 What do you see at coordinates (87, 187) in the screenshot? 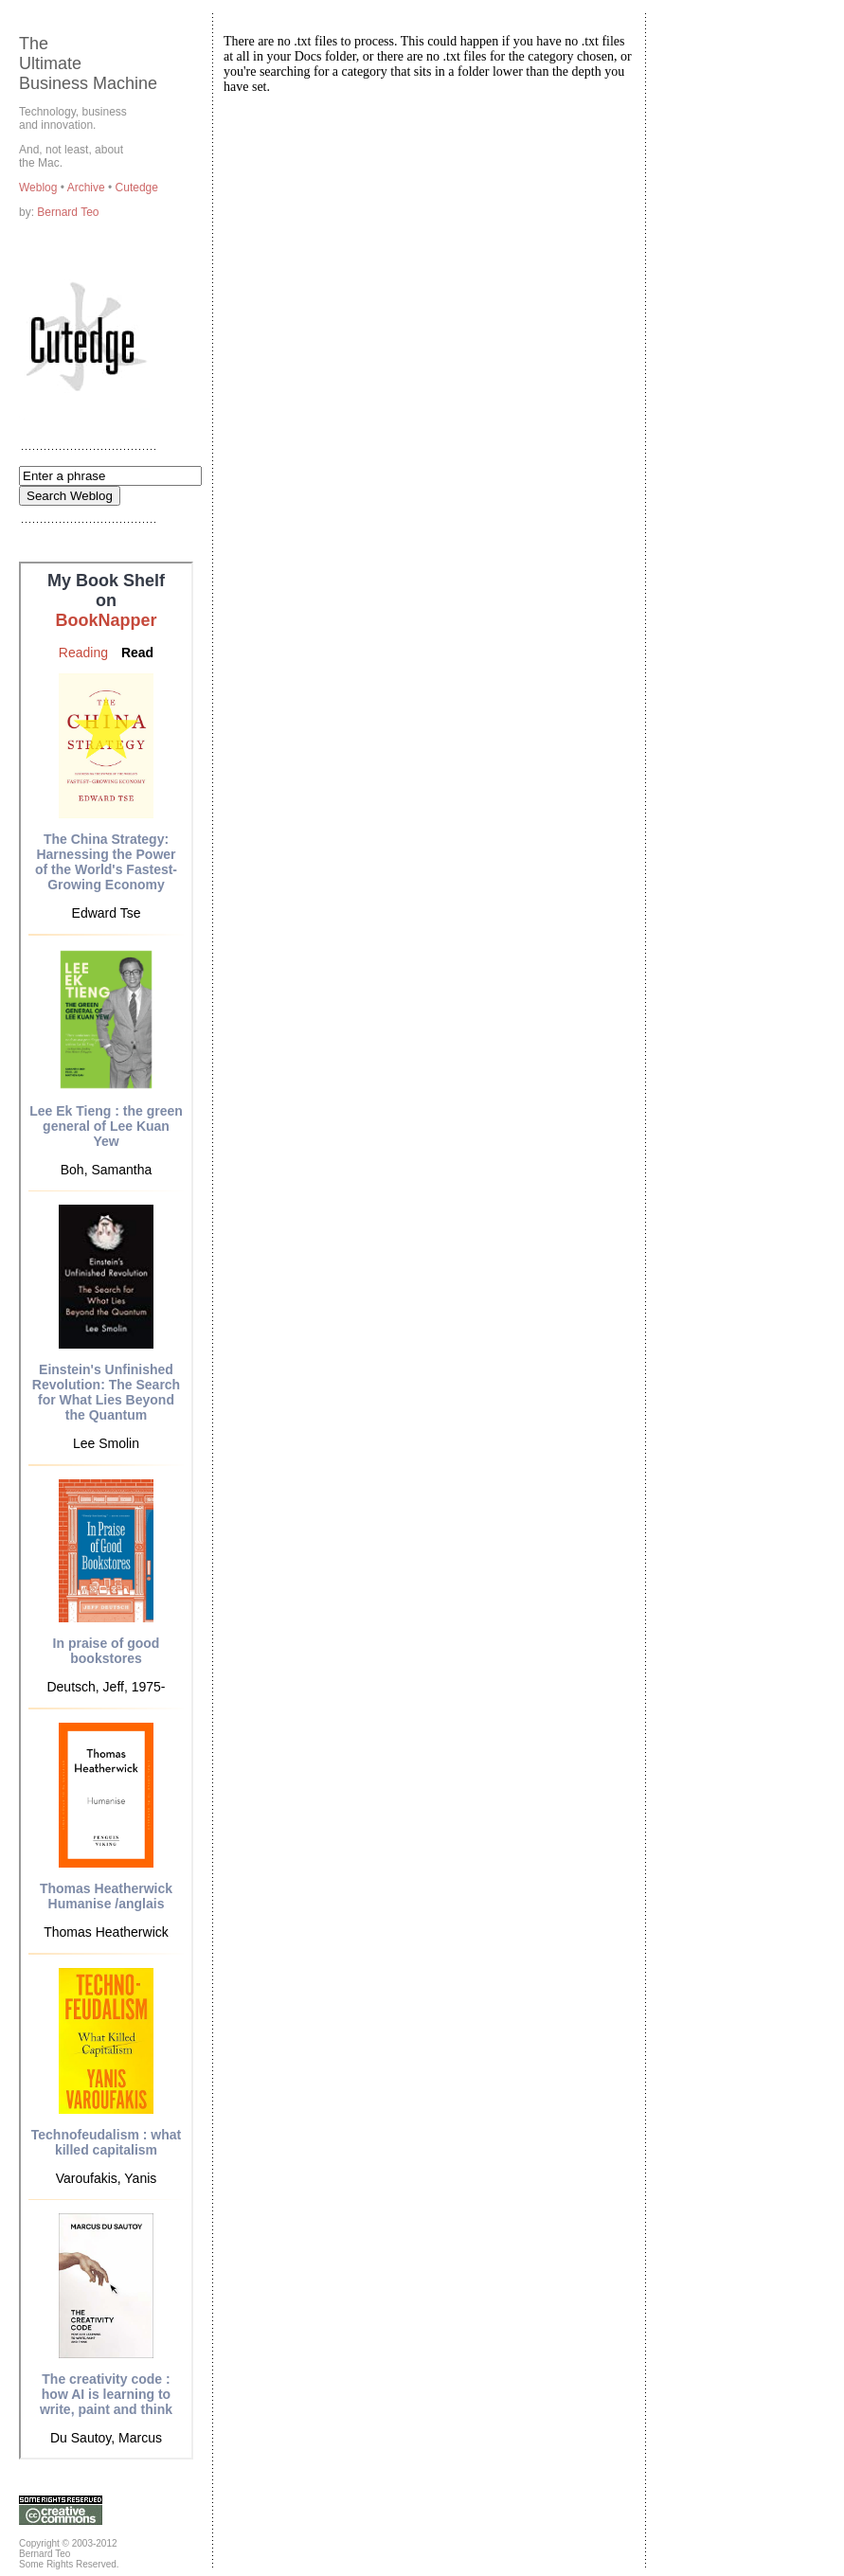
I see `Archive` at bounding box center [87, 187].